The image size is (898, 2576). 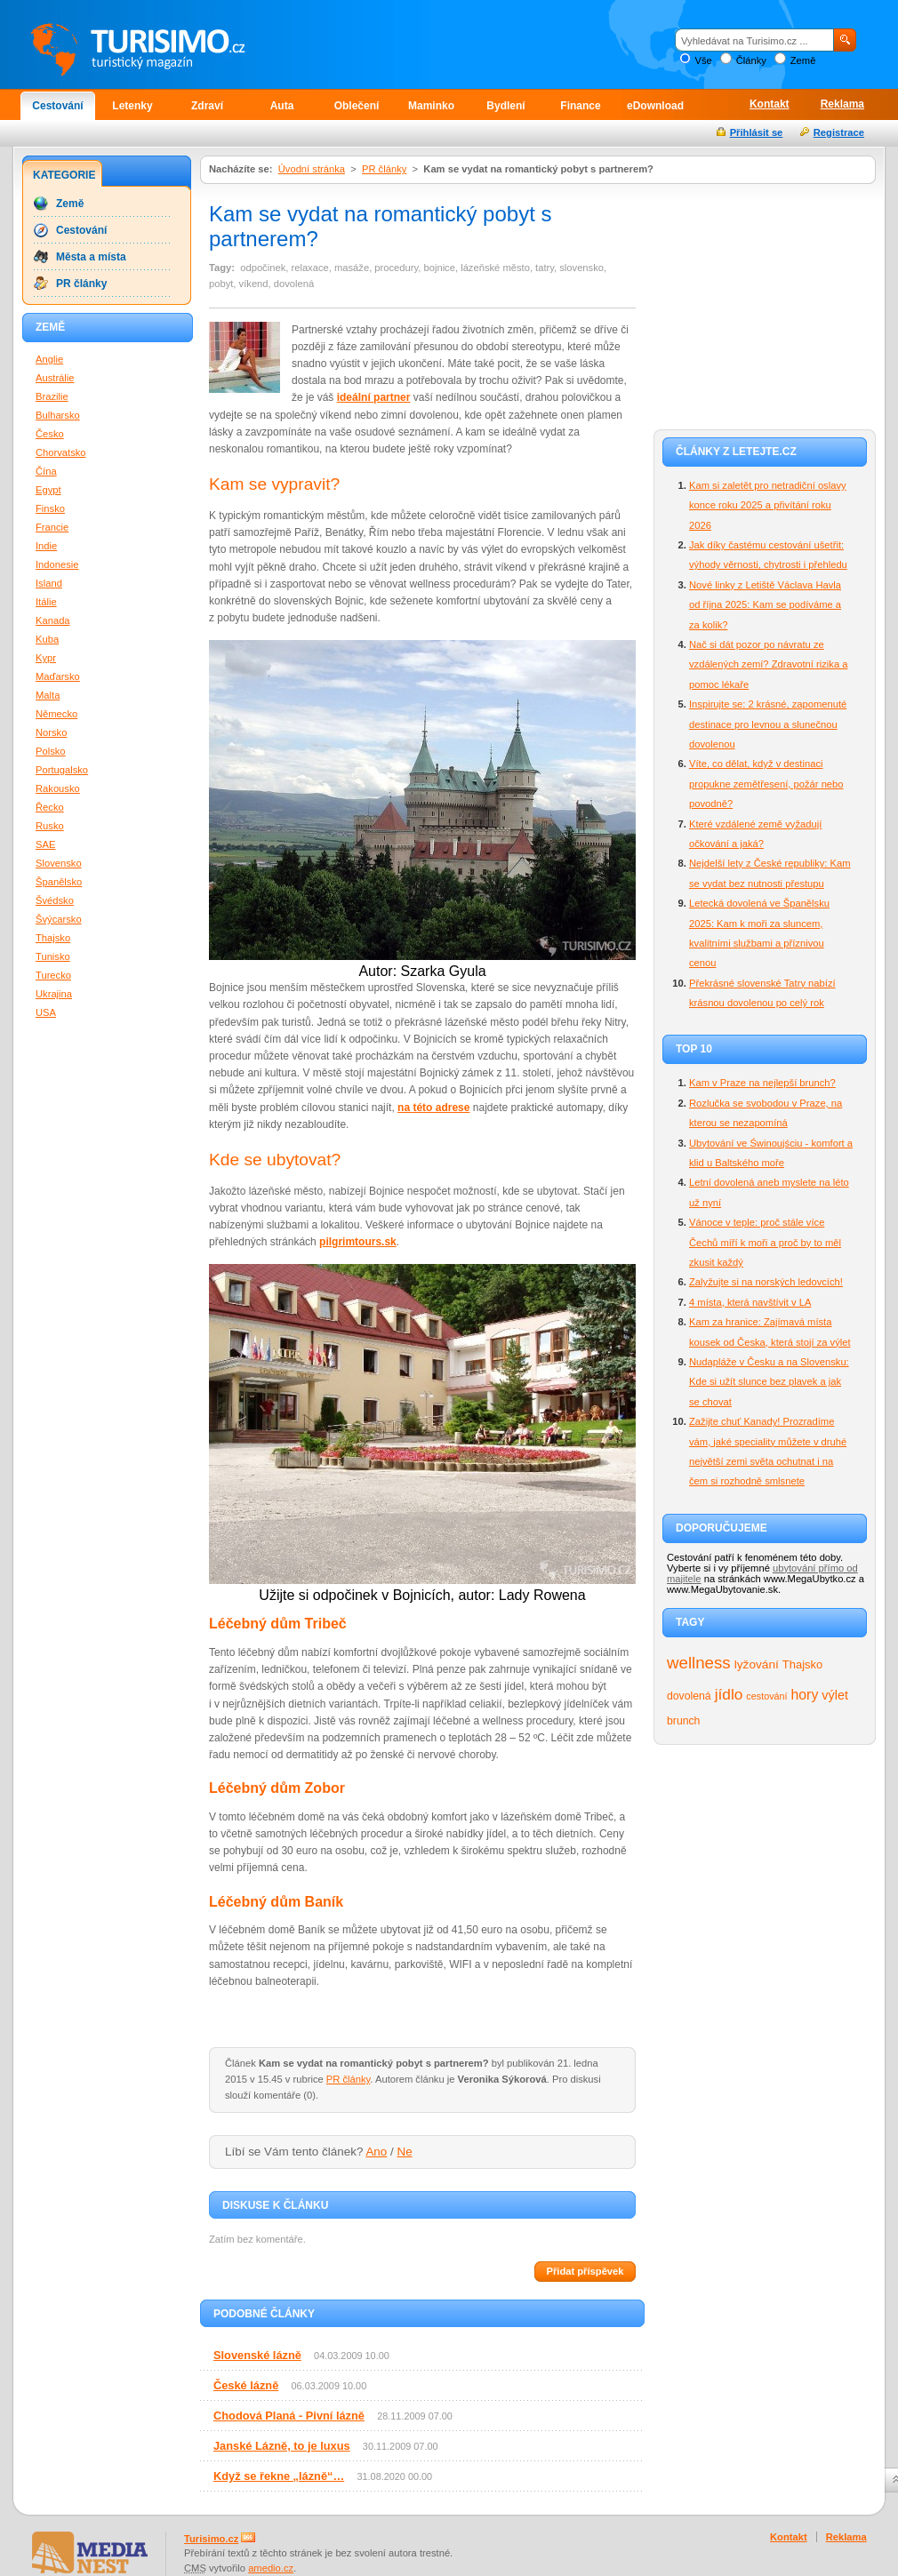 I want to click on pilgrimtours.sk, so click(x=358, y=1242).